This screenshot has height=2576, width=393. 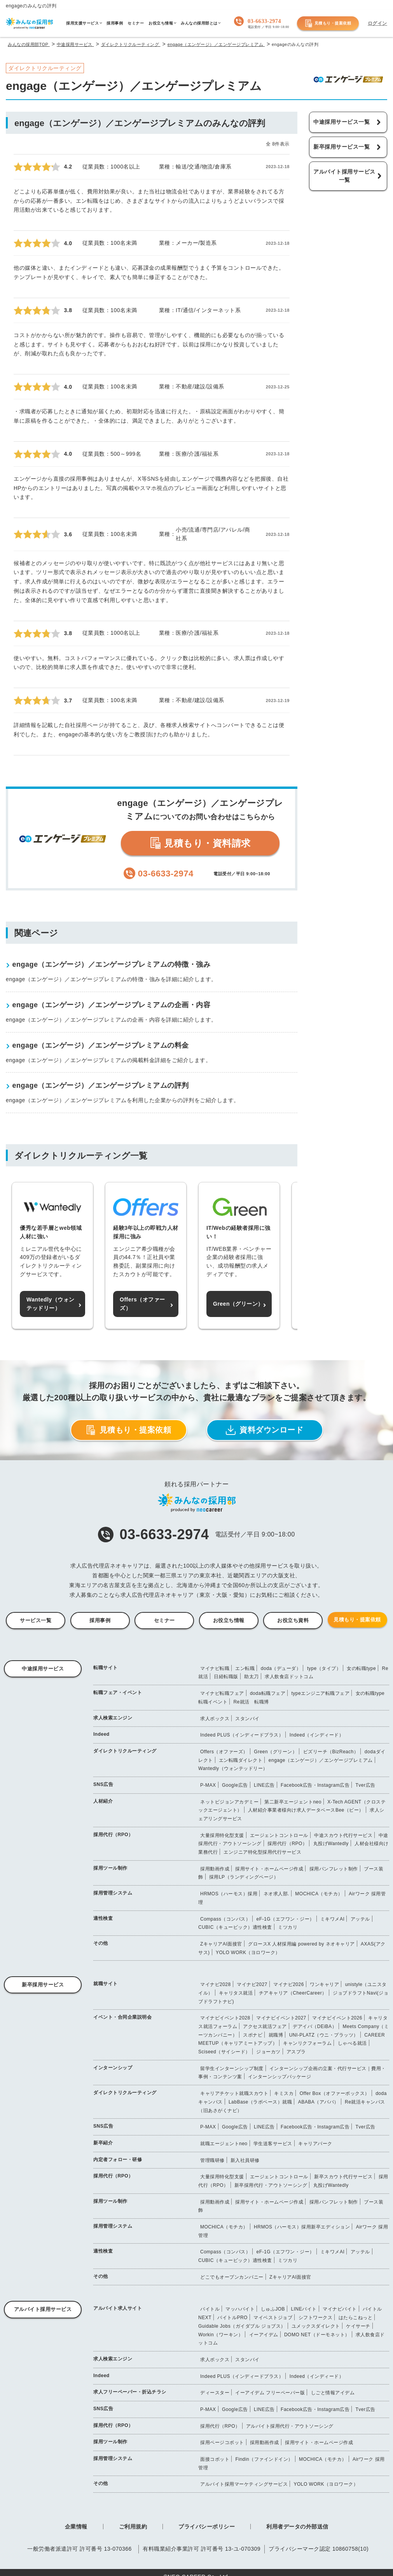 I want to click on 採用事例, so click(x=99, y=1620).